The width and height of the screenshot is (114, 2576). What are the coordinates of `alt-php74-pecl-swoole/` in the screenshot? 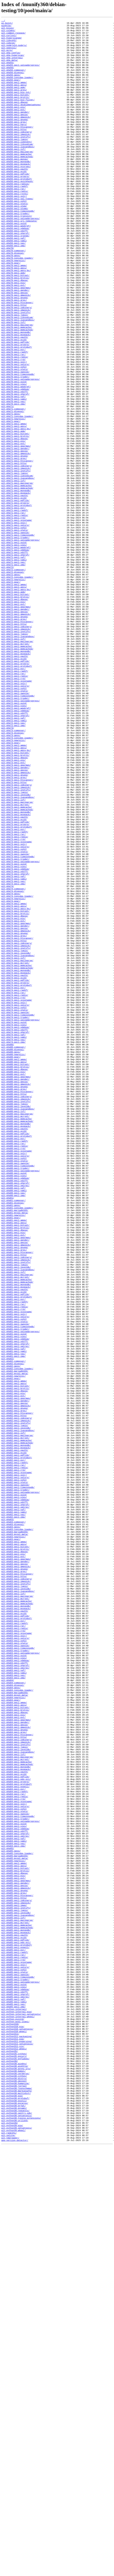 It's located at (15, 1211).